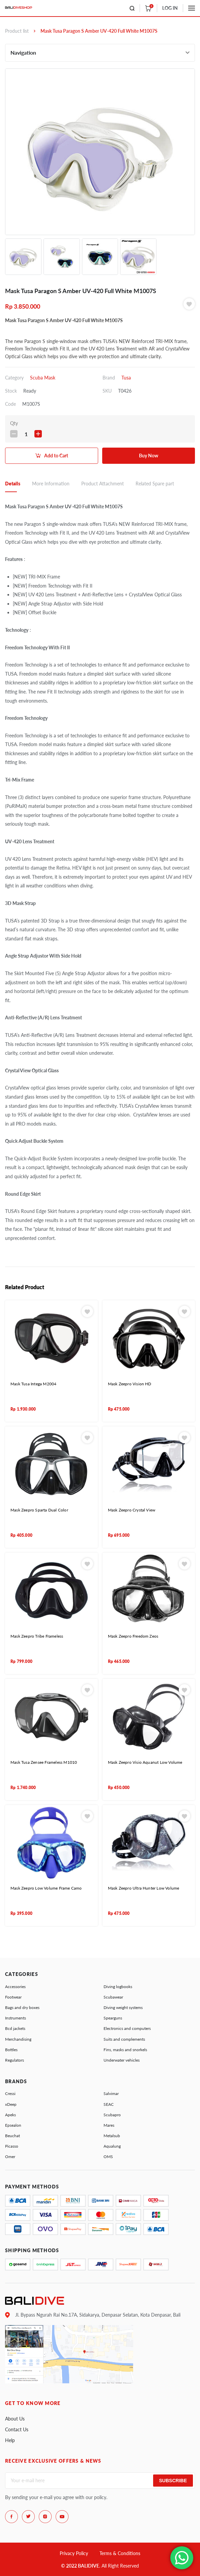 Image resolution: width=200 pixels, height=2576 pixels. I want to click on Details, so click(12, 483).